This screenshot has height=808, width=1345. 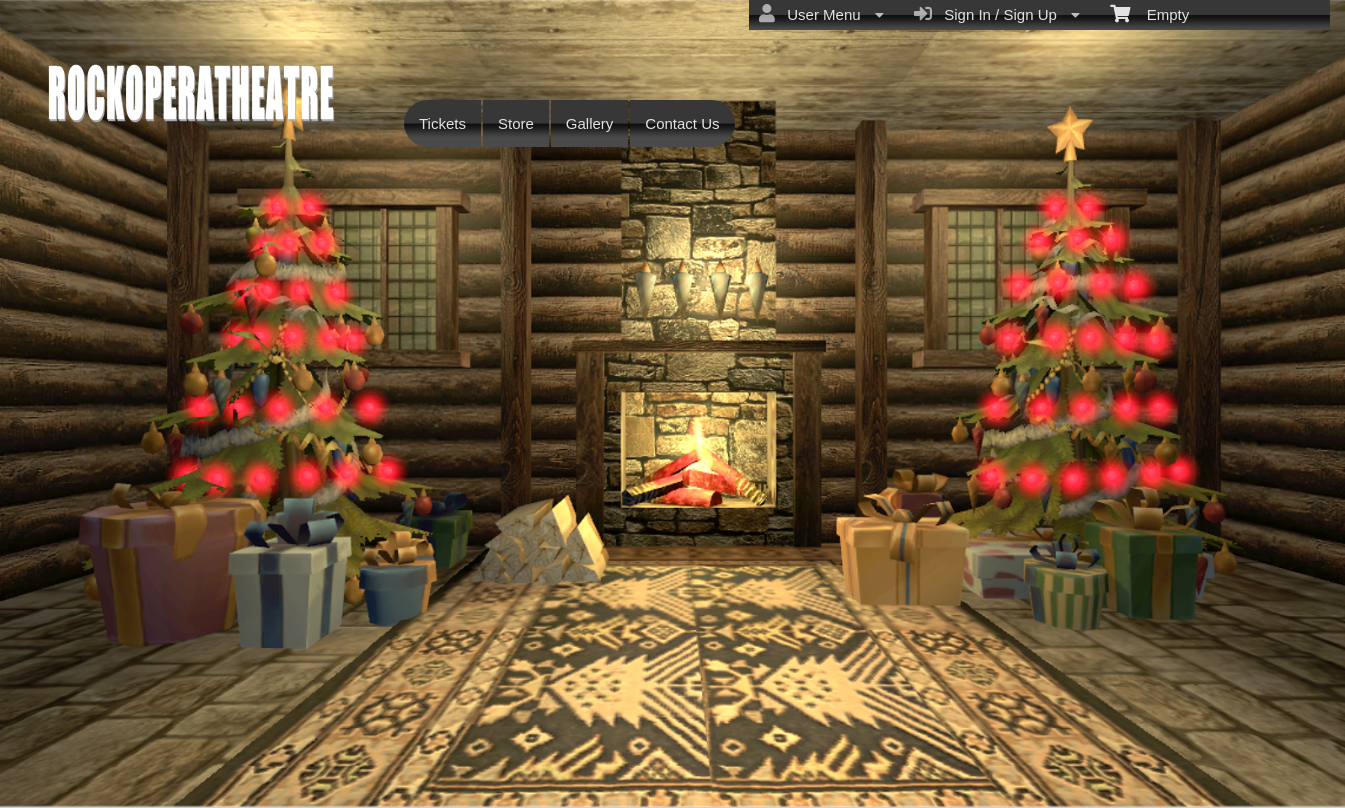 I want to click on Contact Us, so click(x=682, y=123).